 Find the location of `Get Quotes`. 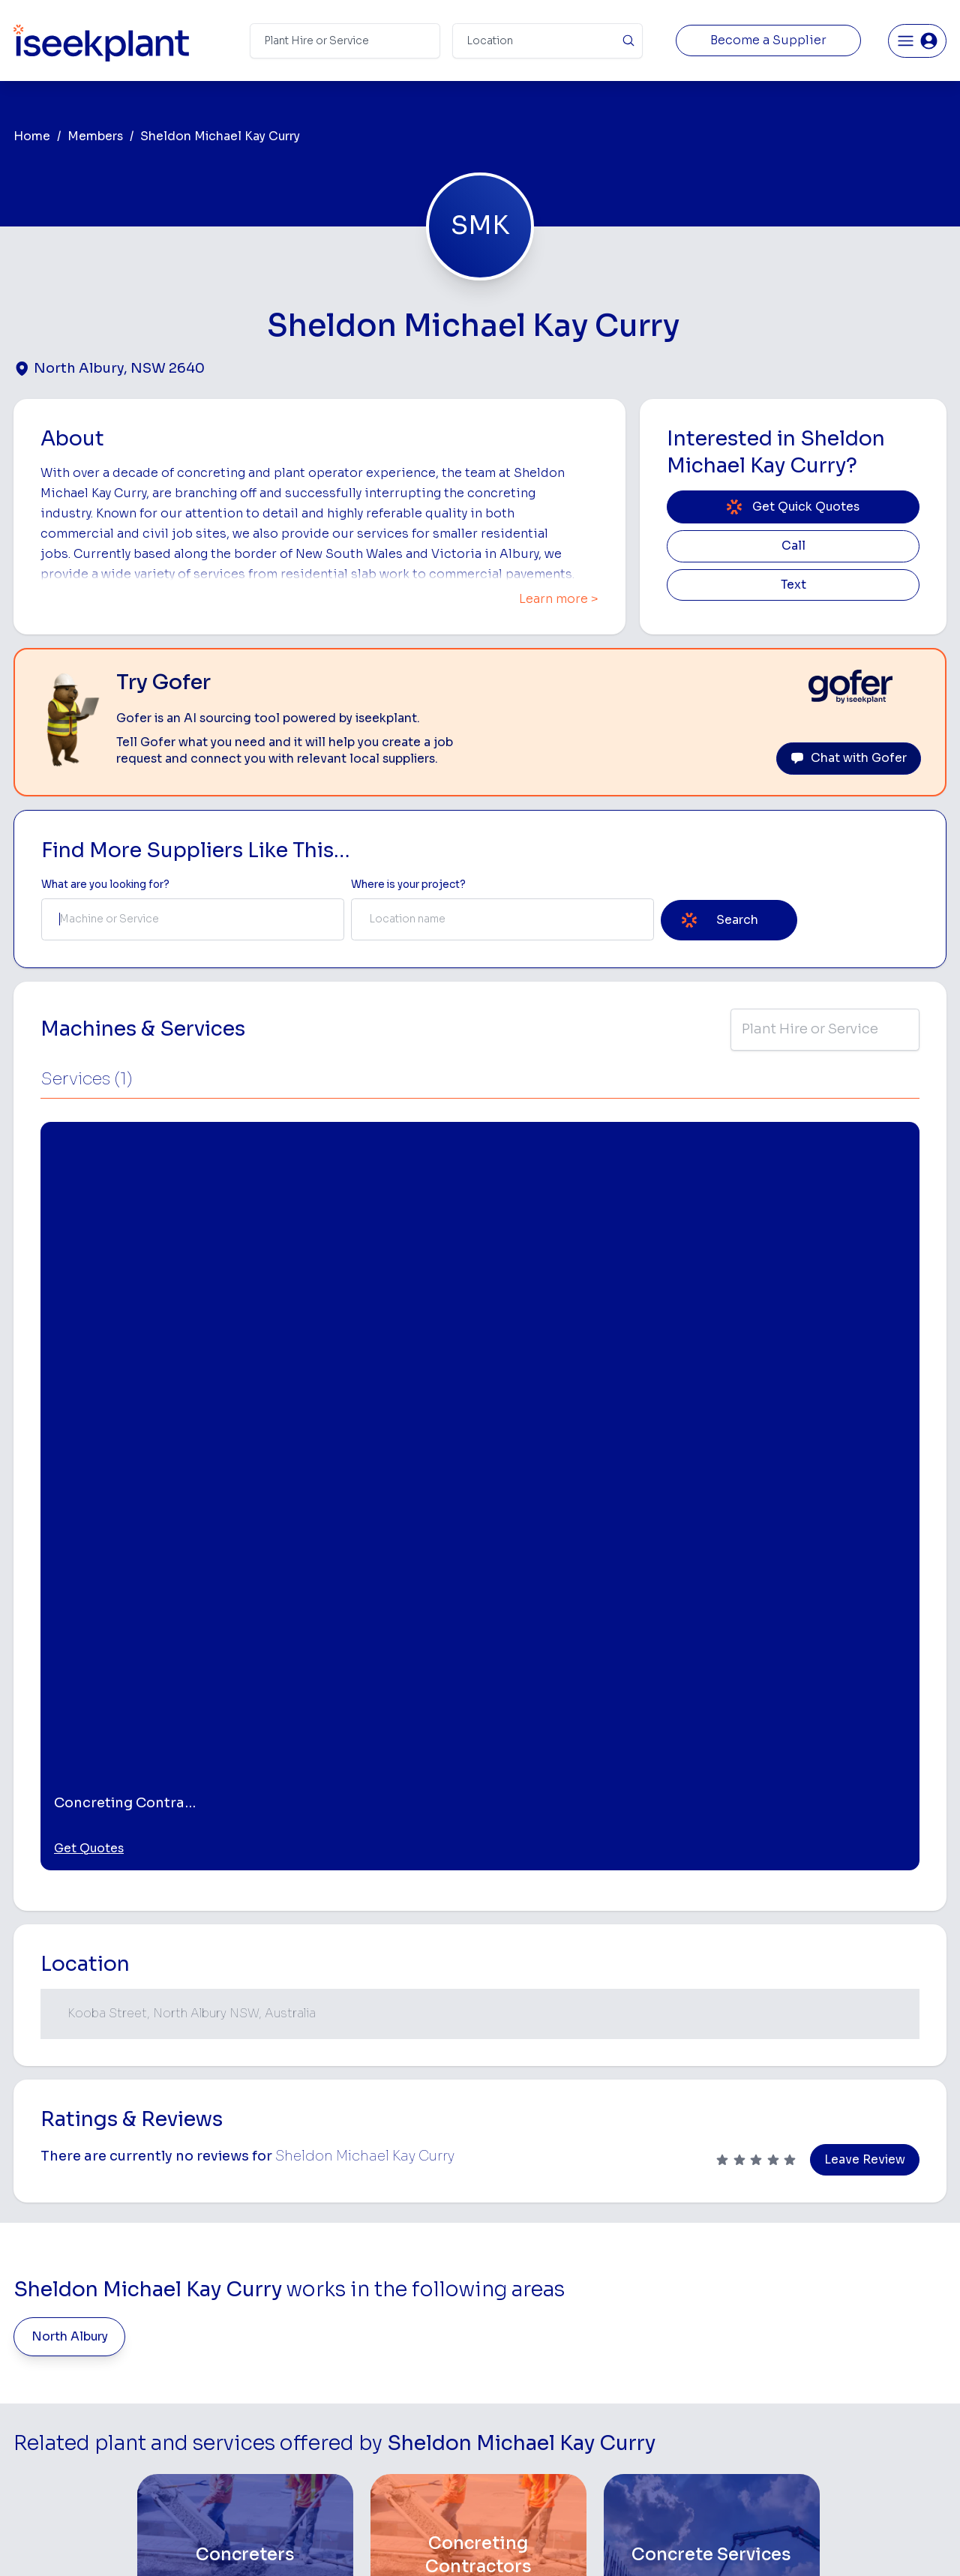

Get Quotes is located at coordinates (89, 1320).